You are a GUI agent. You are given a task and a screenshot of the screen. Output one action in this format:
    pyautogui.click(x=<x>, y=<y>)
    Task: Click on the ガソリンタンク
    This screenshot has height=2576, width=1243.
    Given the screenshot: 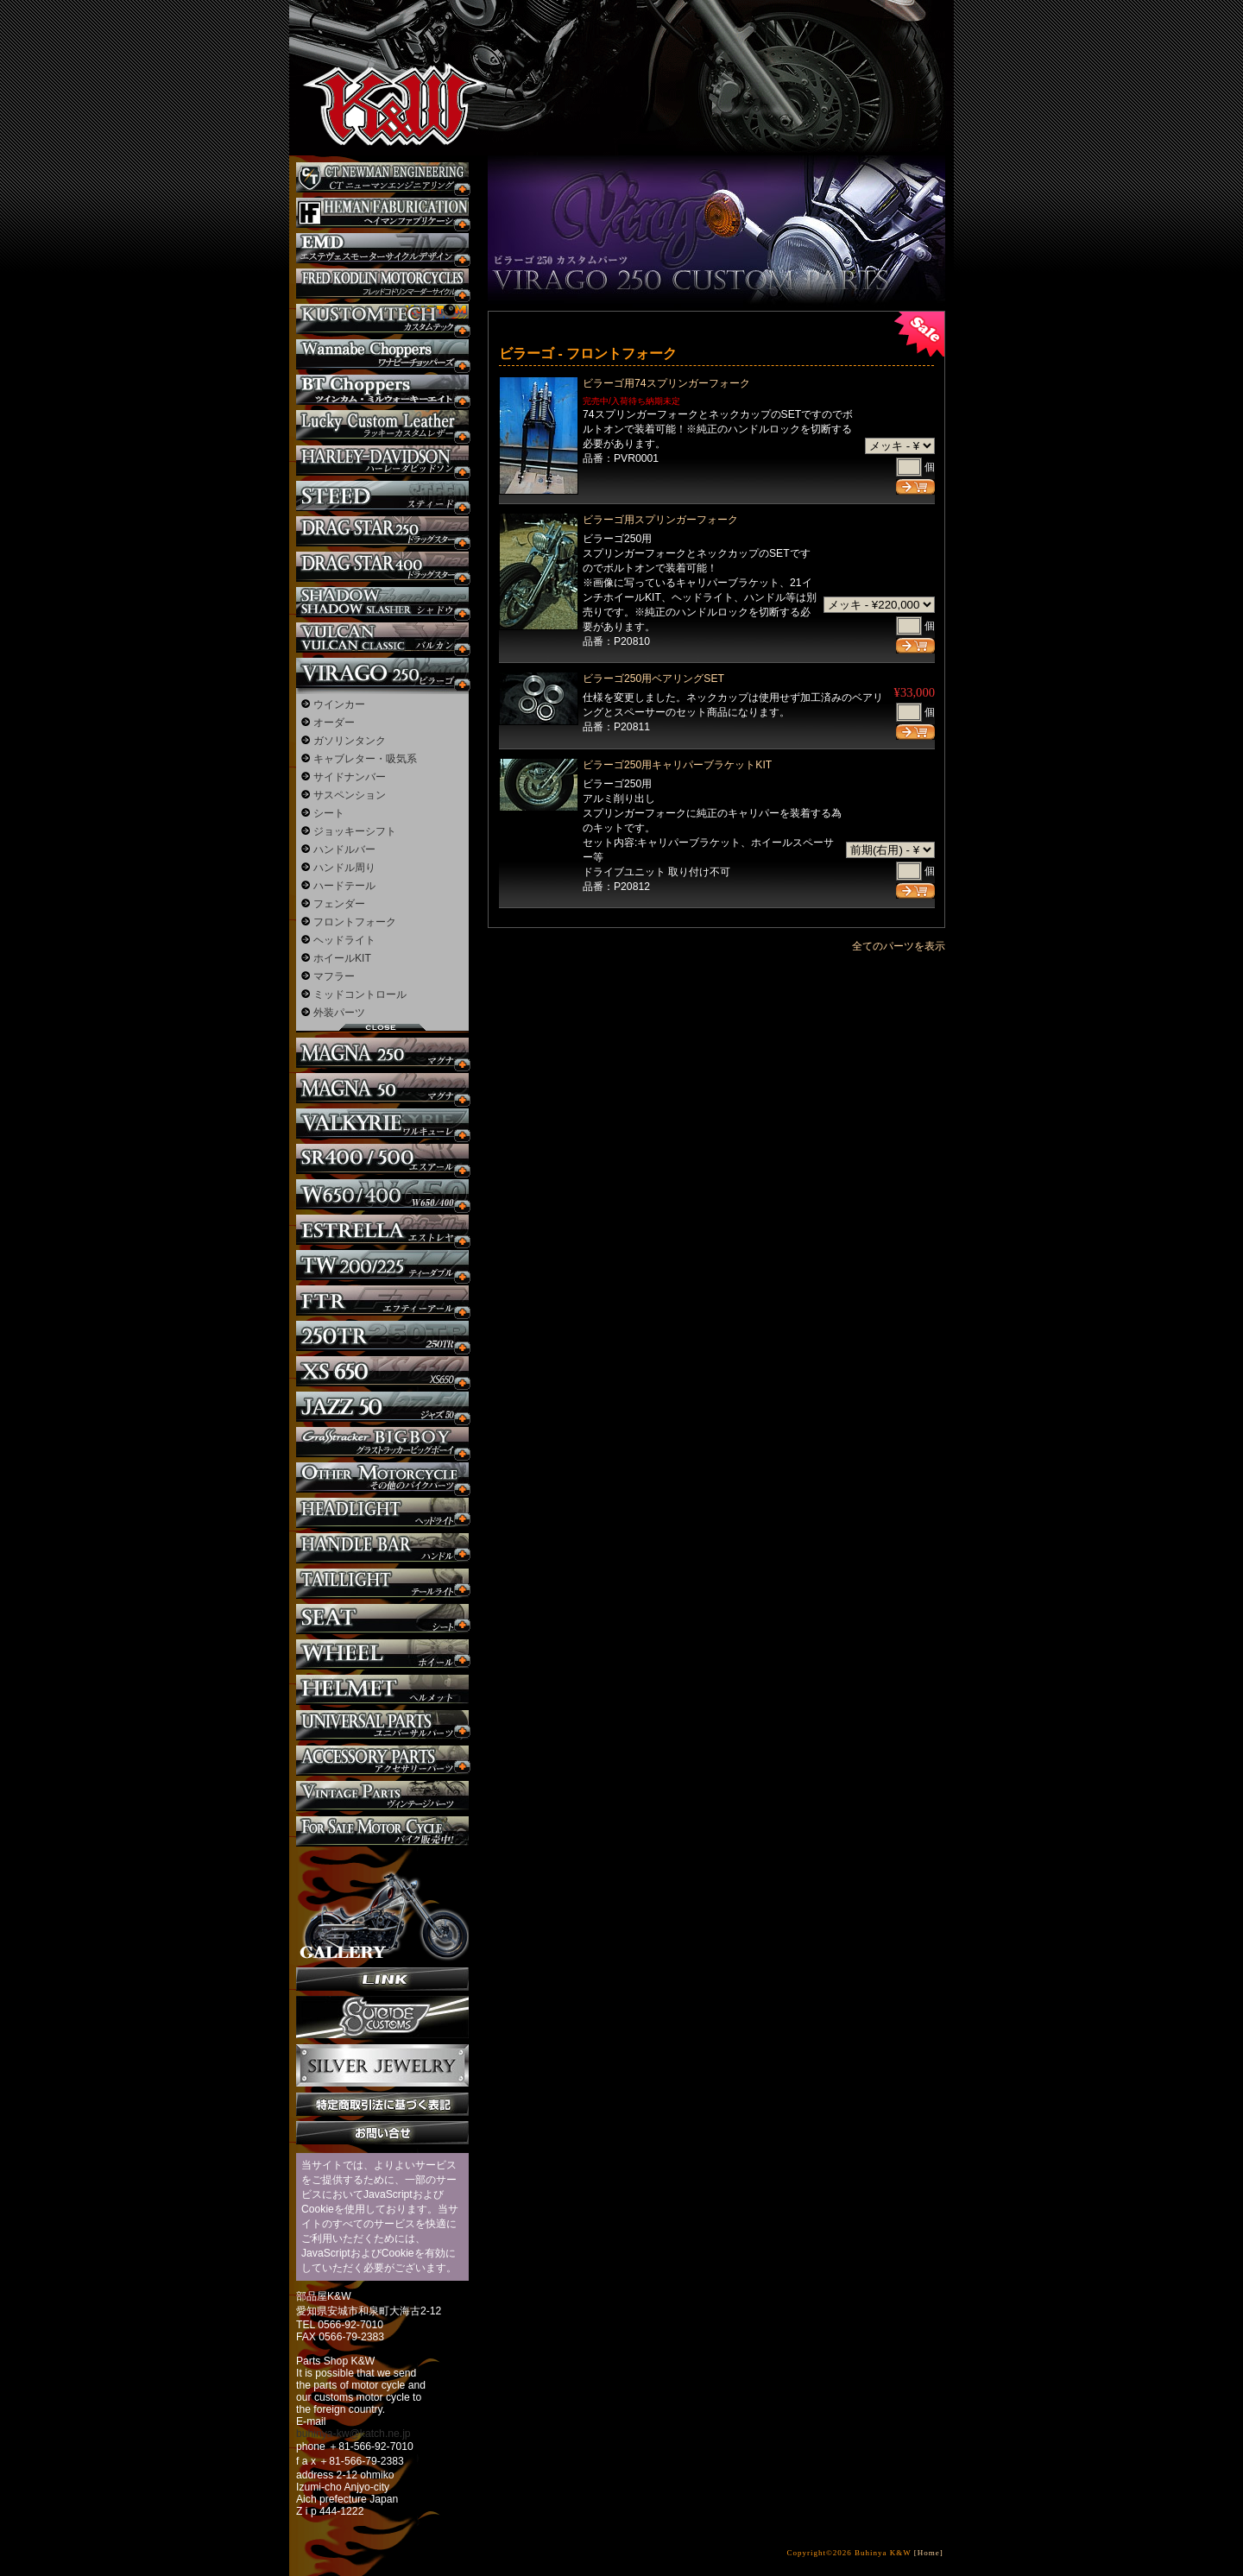 What is the action you would take?
    pyautogui.click(x=349, y=741)
    